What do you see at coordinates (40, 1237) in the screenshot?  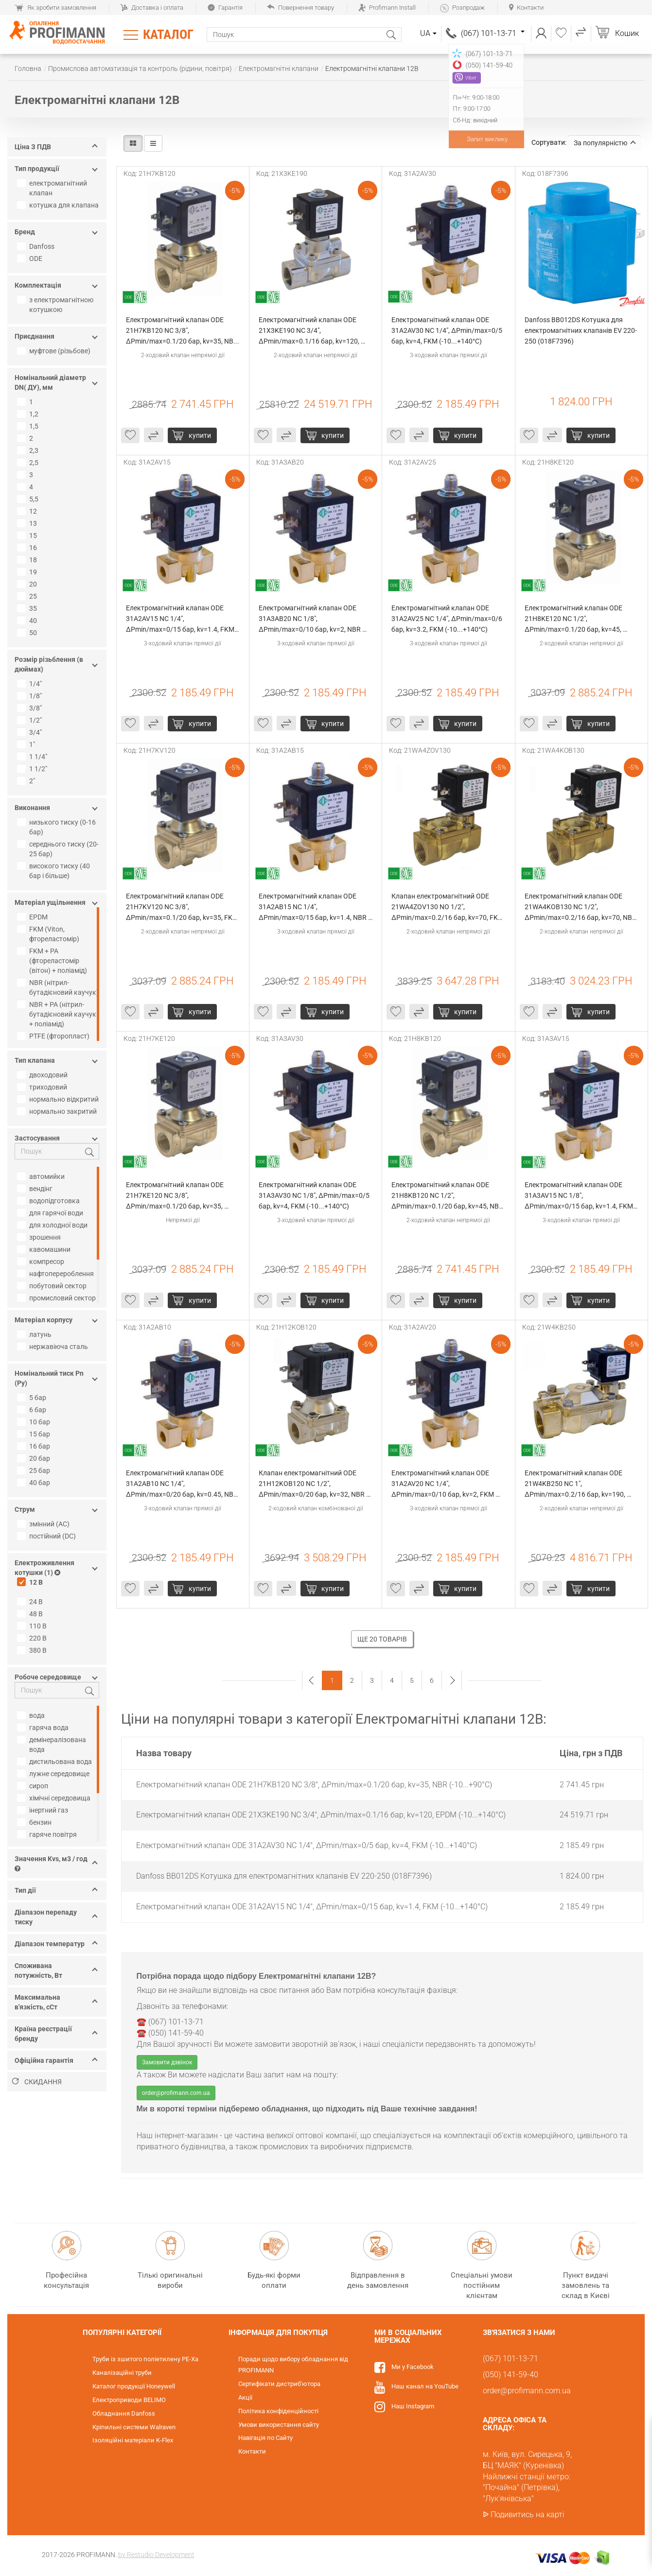 I see `зрошення` at bounding box center [40, 1237].